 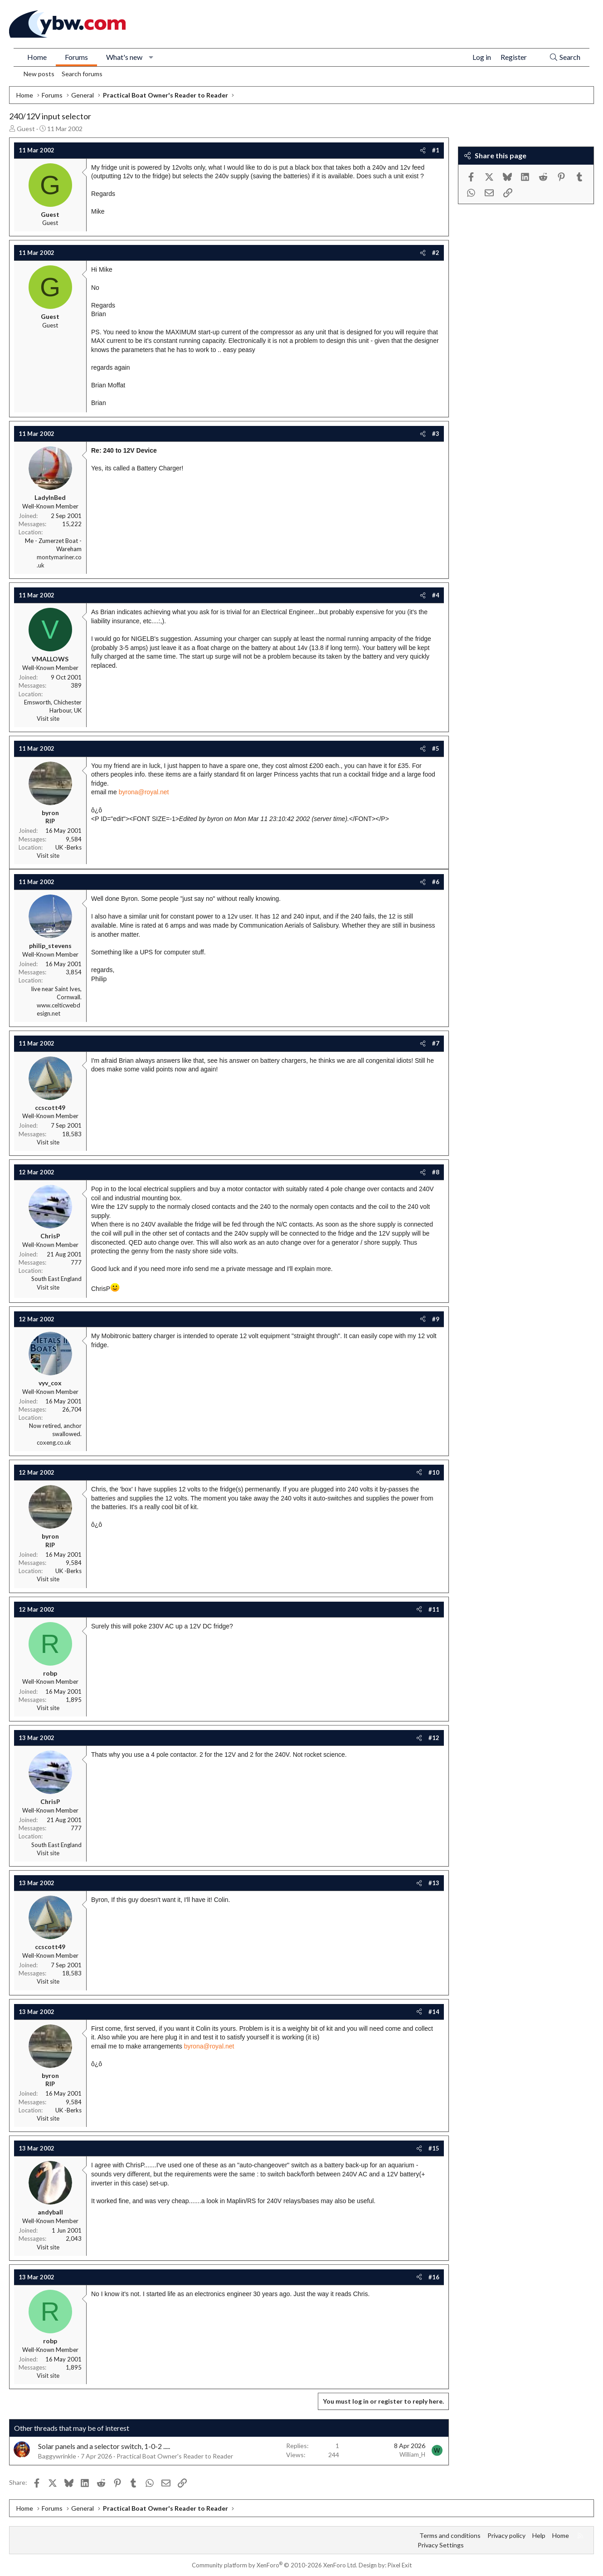 I want to click on South East England, so click(x=56, y=1278).